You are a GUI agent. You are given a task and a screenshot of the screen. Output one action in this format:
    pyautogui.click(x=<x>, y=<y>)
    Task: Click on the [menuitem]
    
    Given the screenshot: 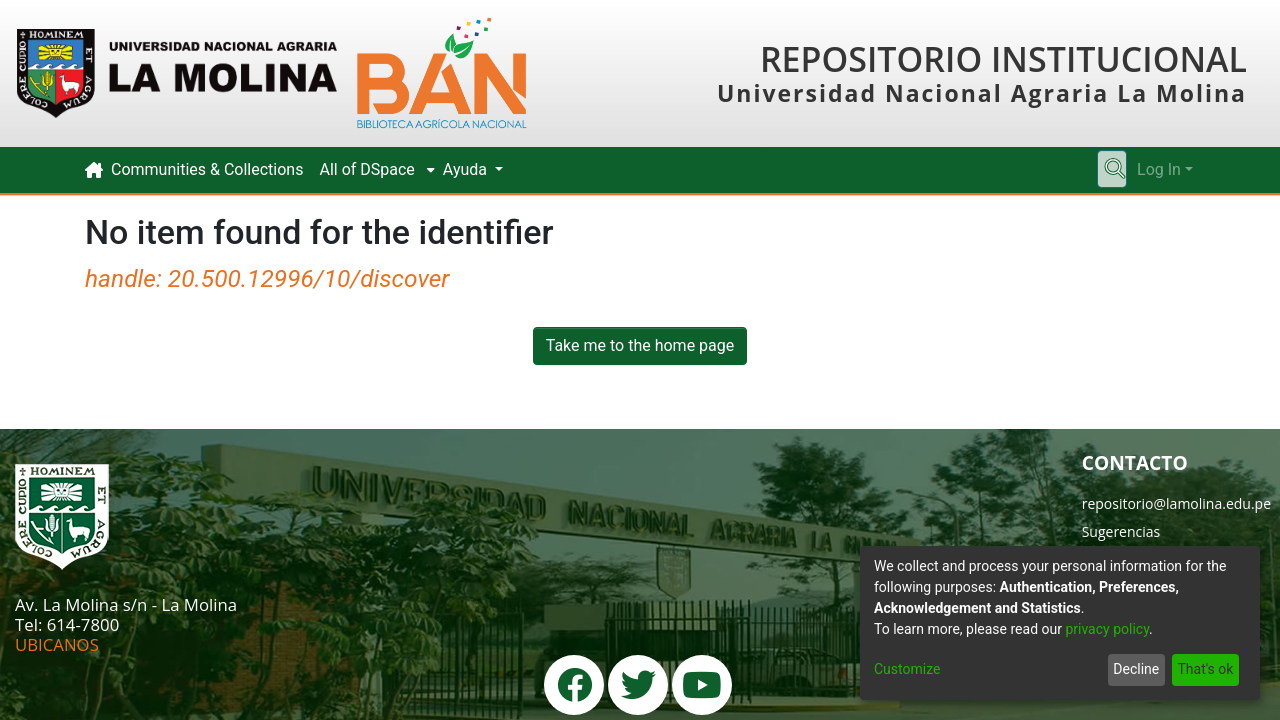 What is the action you would take?
    pyautogui.click(x=372, y=170)
    